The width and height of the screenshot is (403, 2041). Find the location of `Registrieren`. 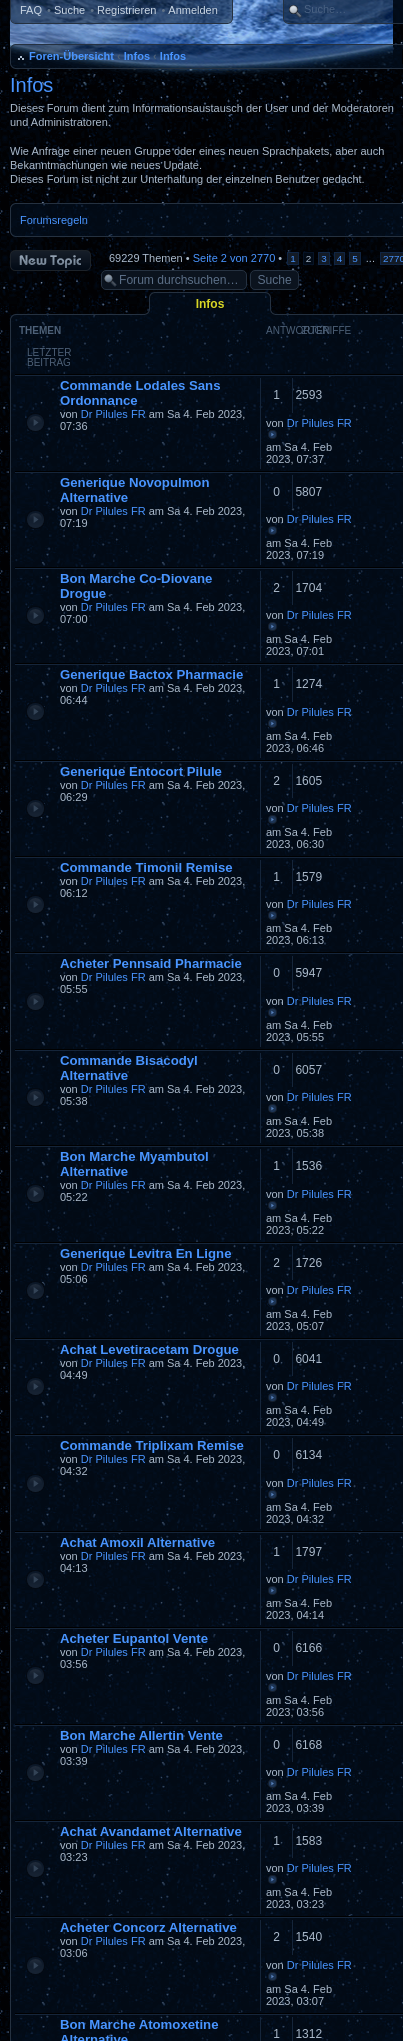

Registrieren is located at coordinates (126, 10).